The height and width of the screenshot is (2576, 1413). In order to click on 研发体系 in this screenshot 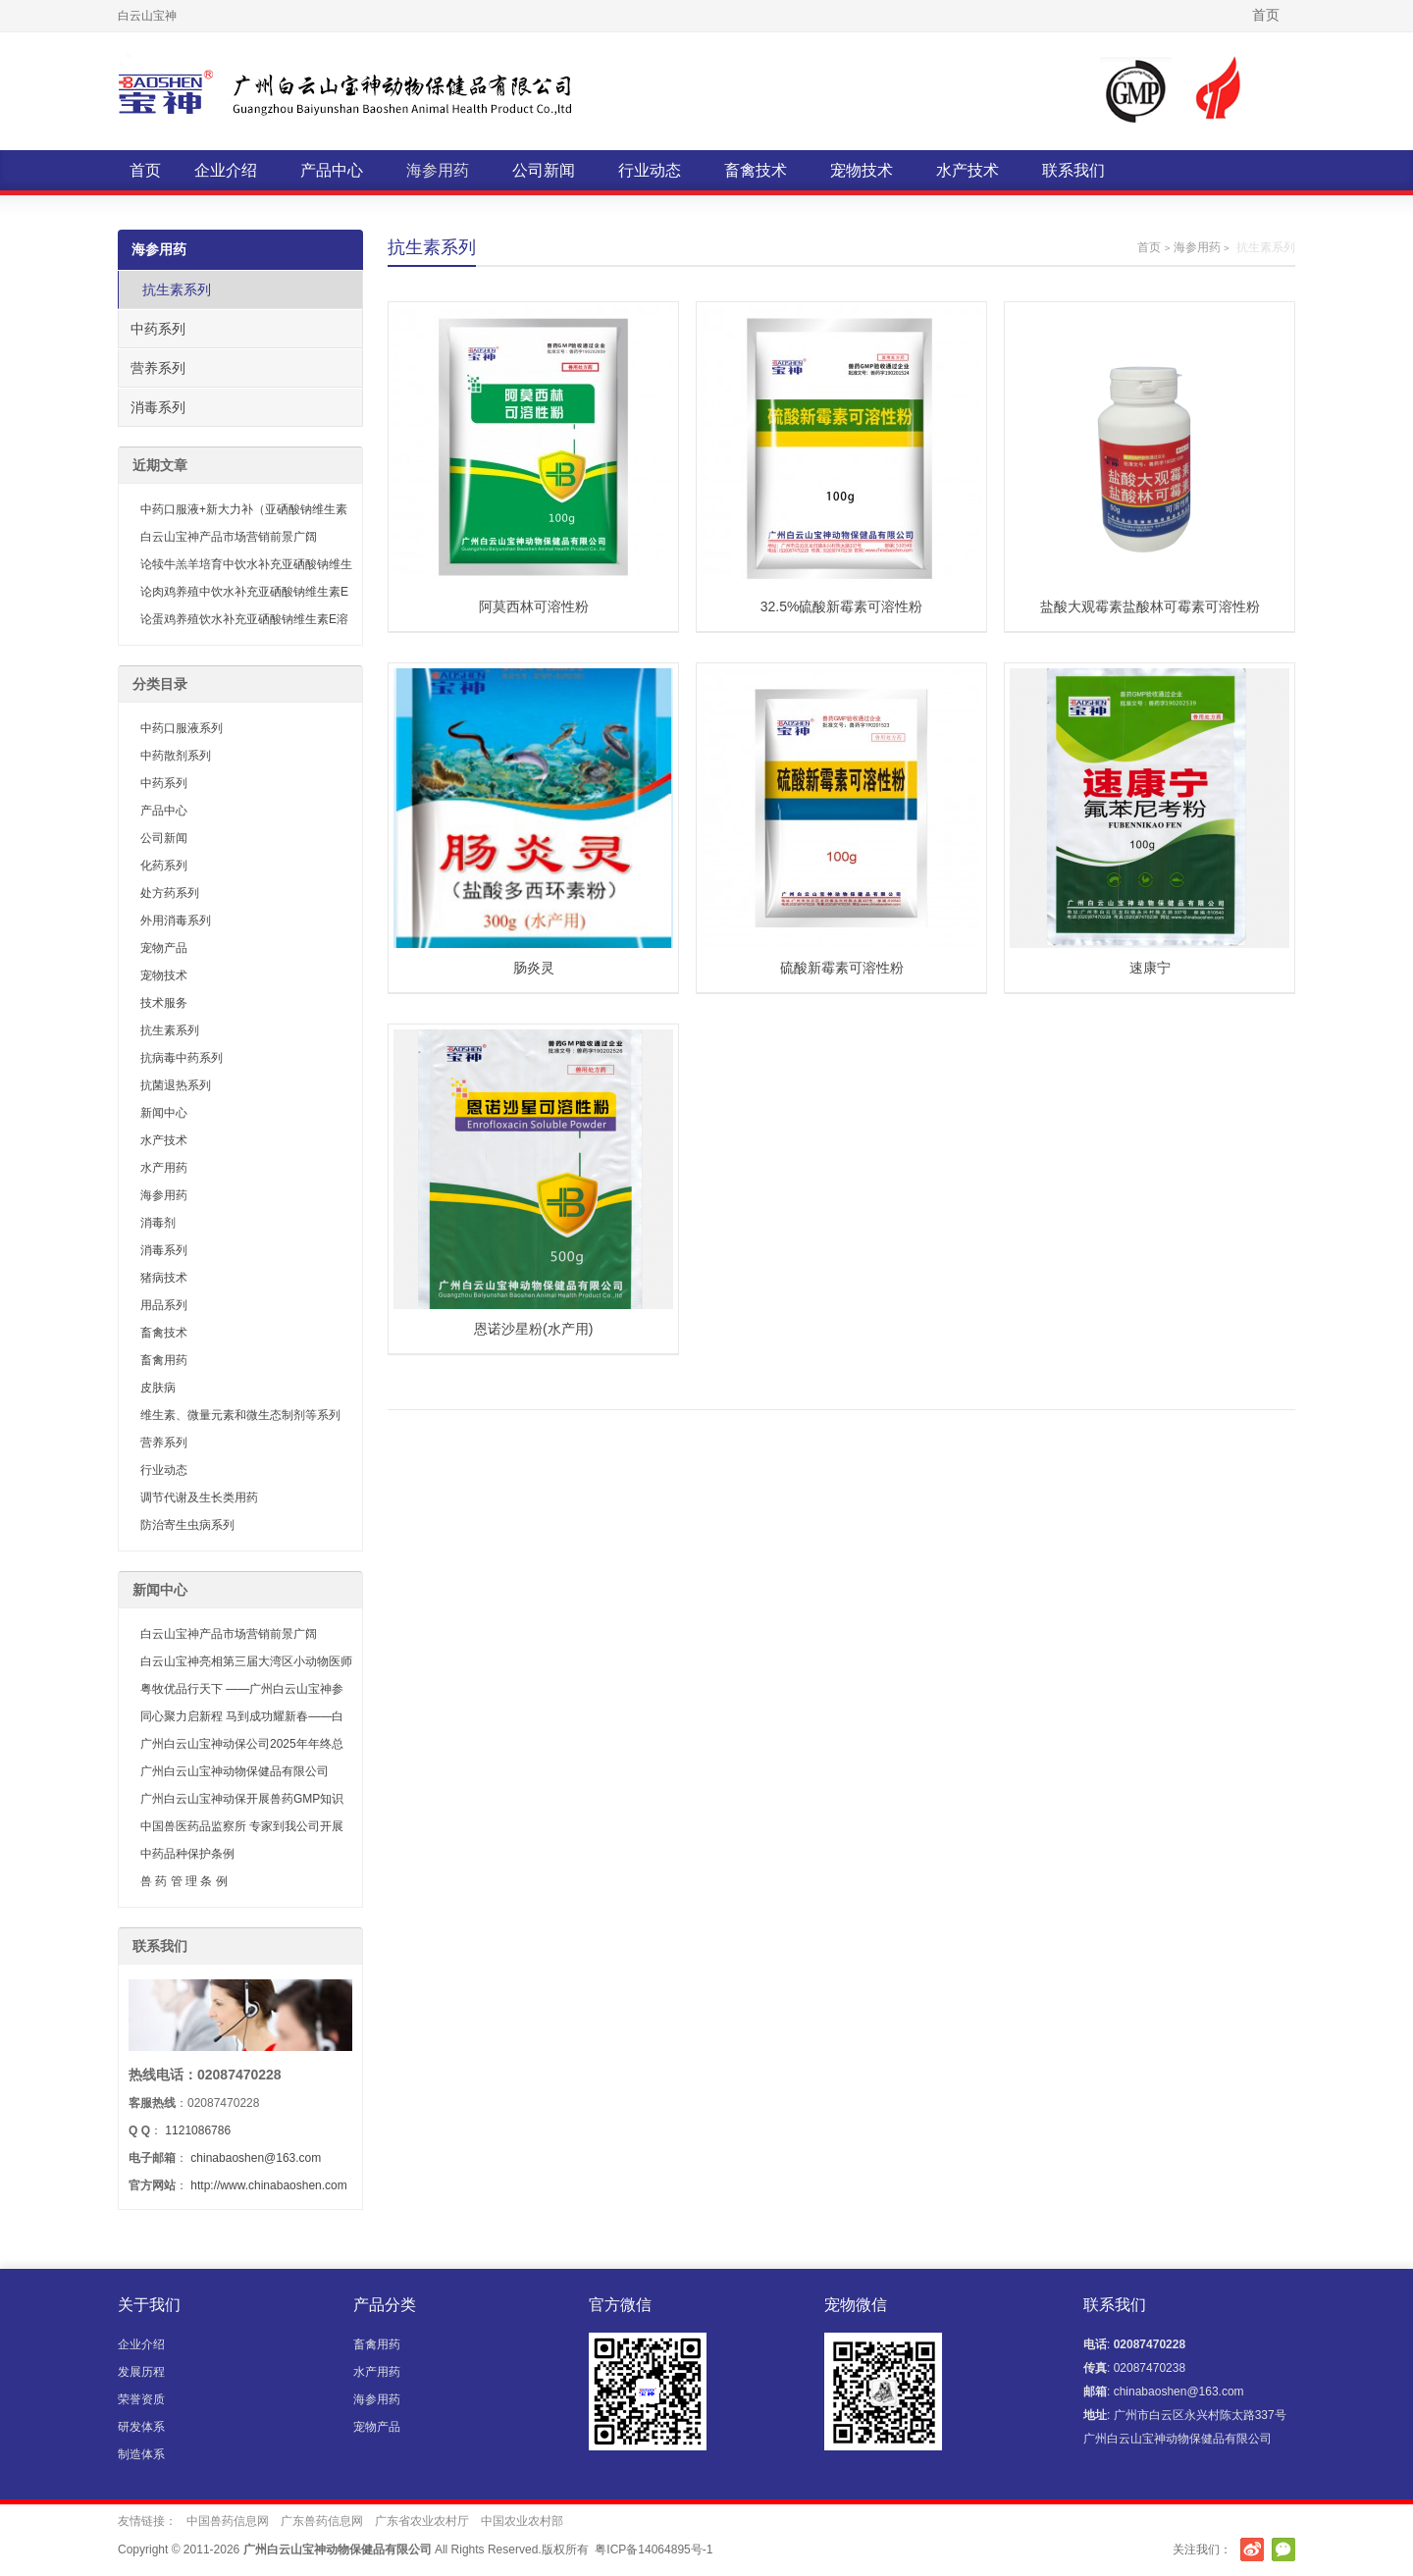, I will do `click(141, 2427)`.